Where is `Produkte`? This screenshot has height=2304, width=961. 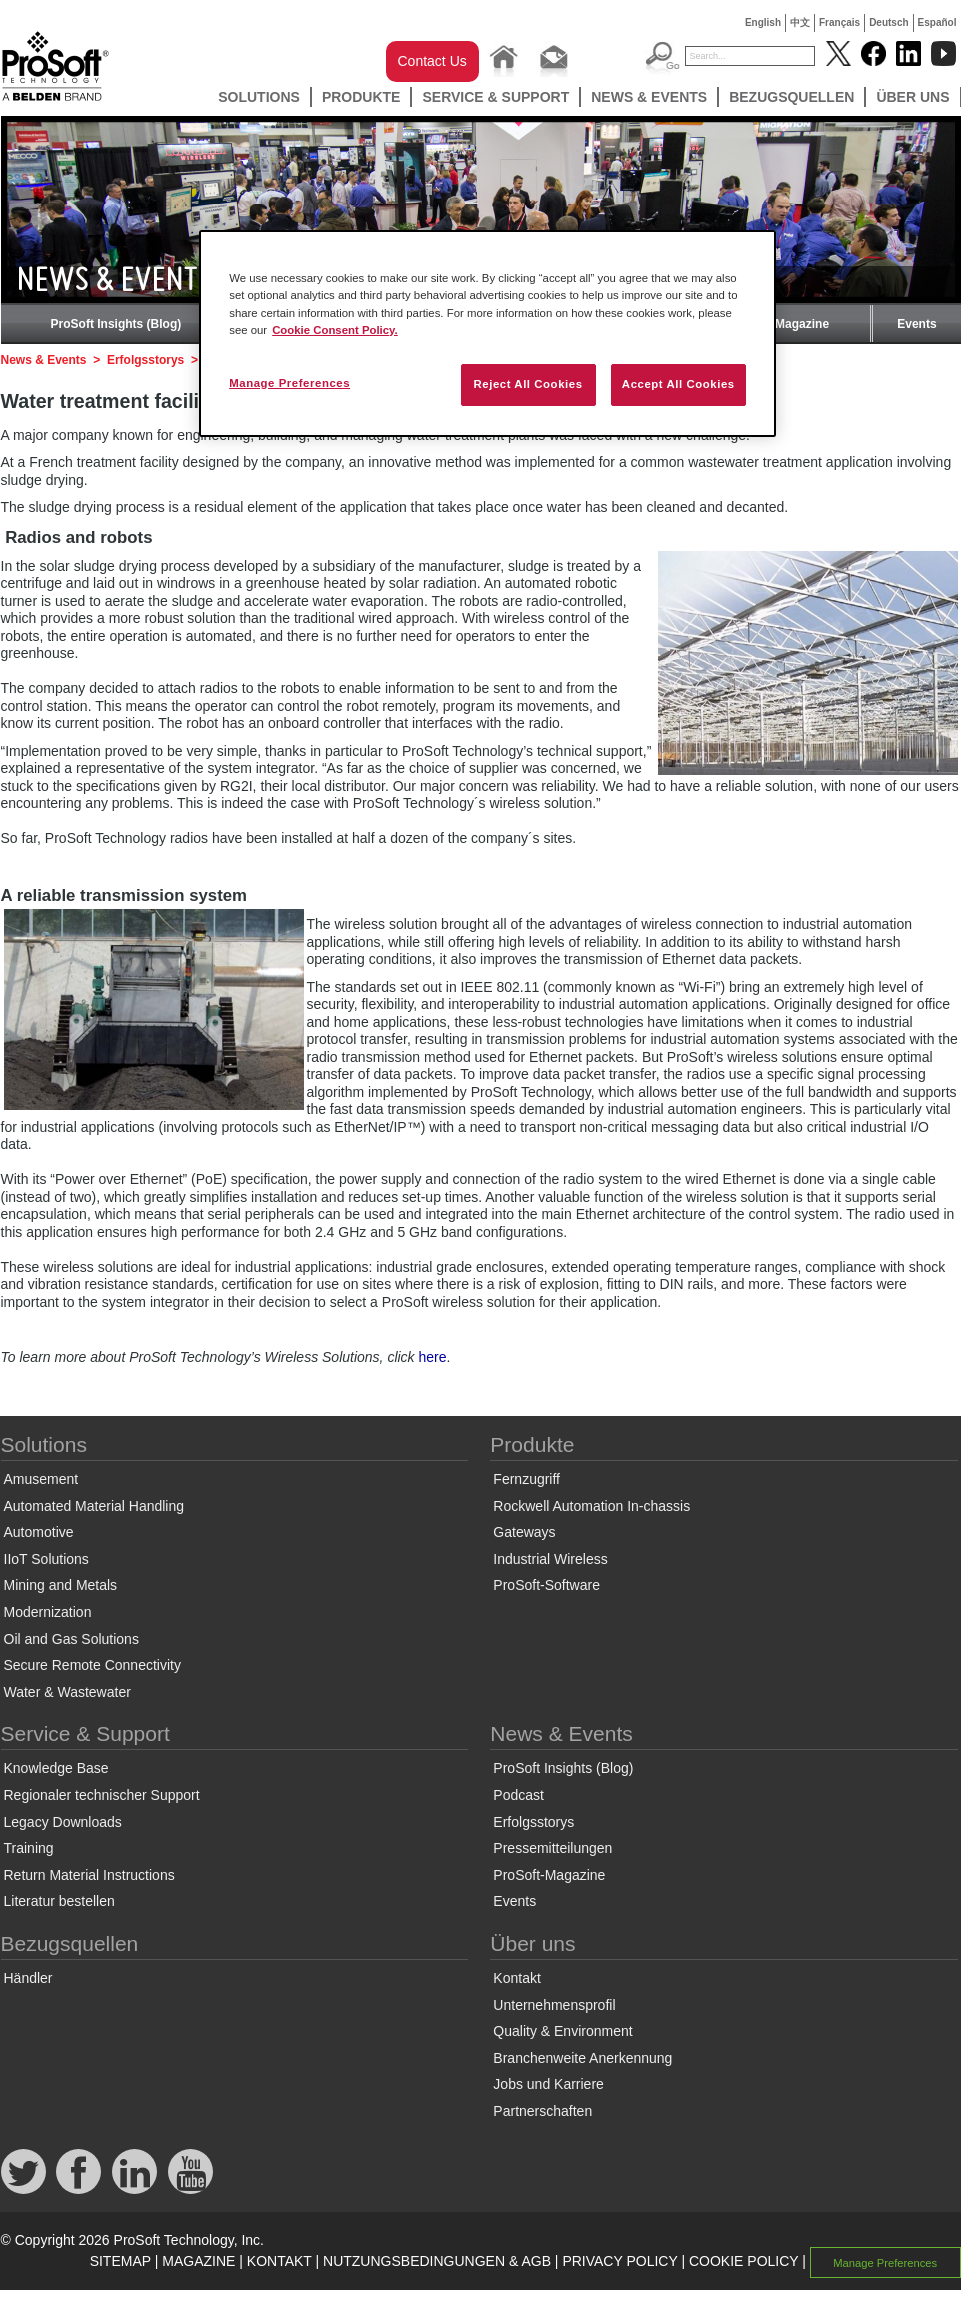 Produkte is located at coordinates (361, 97).